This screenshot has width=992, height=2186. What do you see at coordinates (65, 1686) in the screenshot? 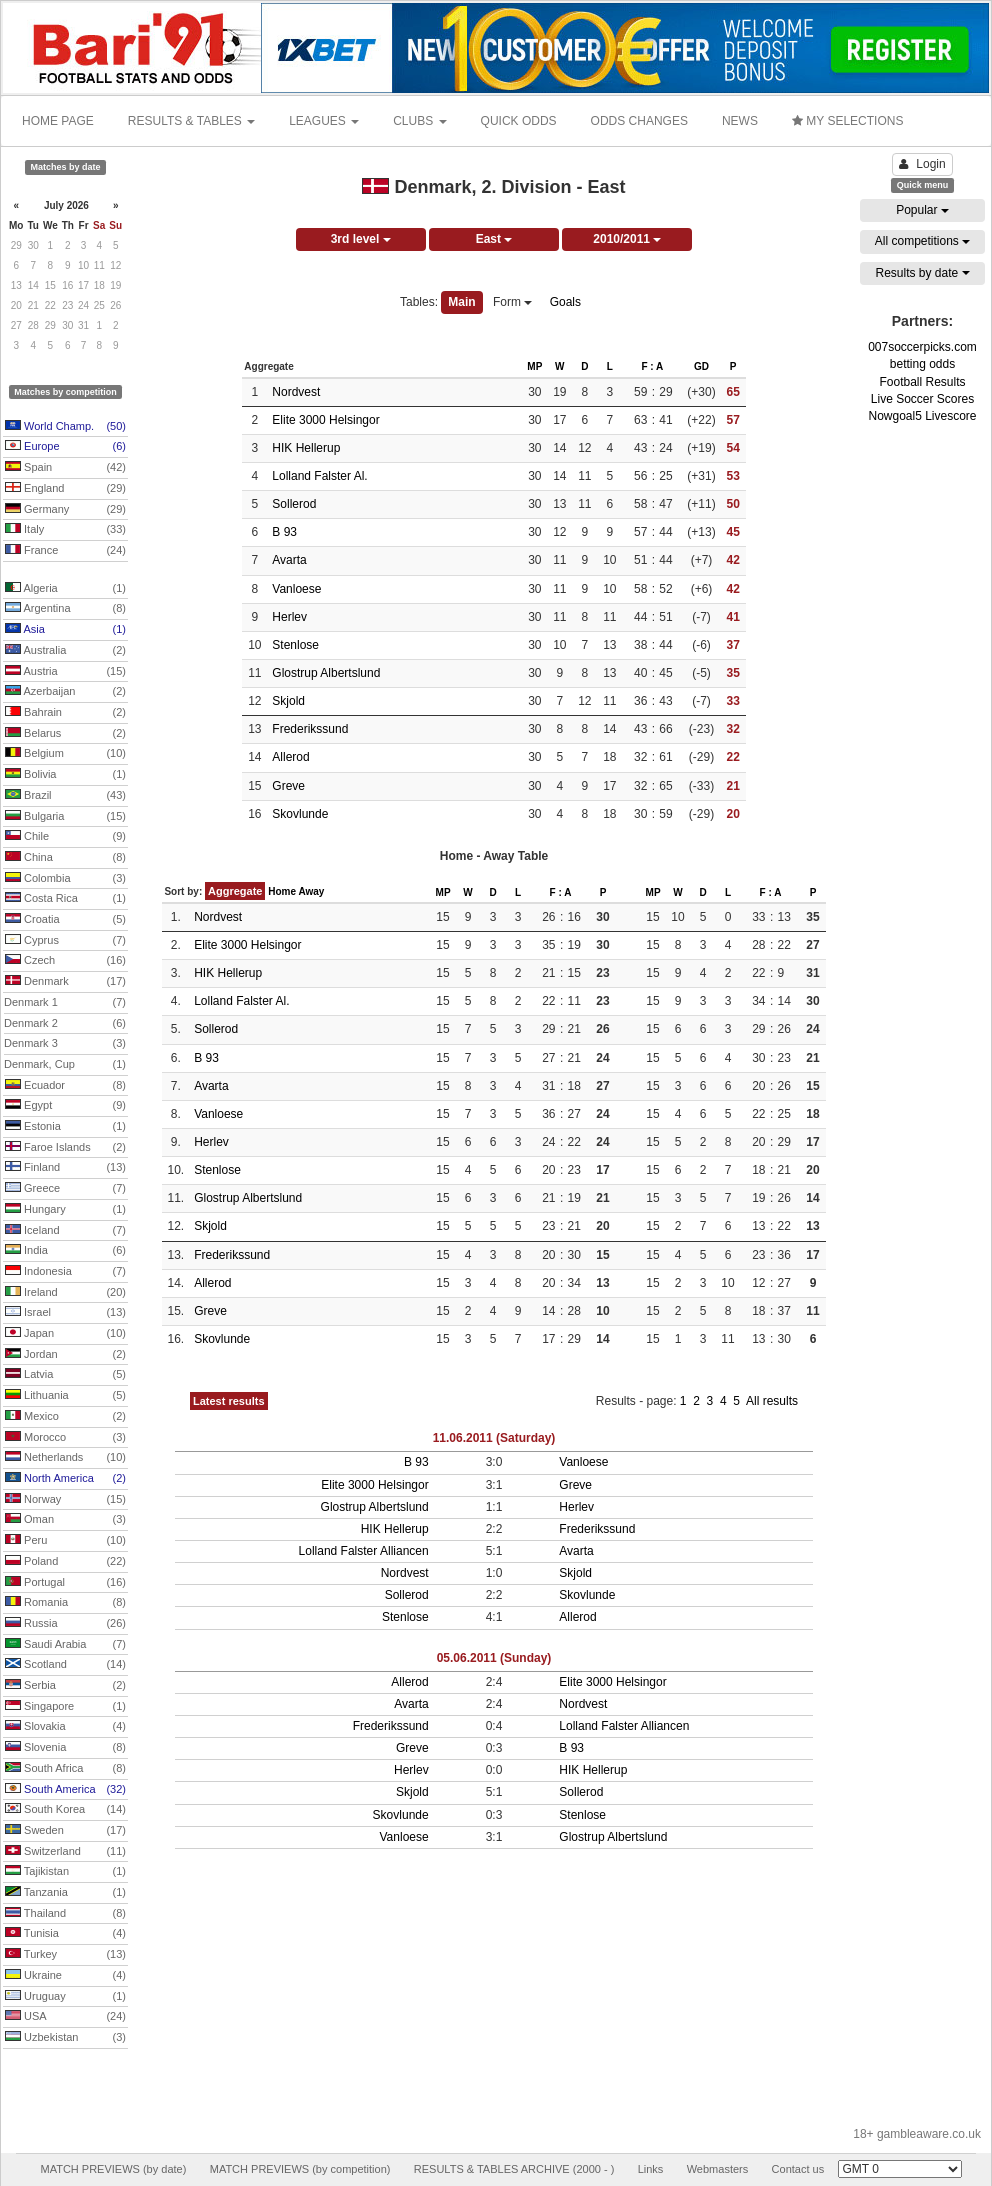
I see `Serbia` at bounding box center [65, 1686].